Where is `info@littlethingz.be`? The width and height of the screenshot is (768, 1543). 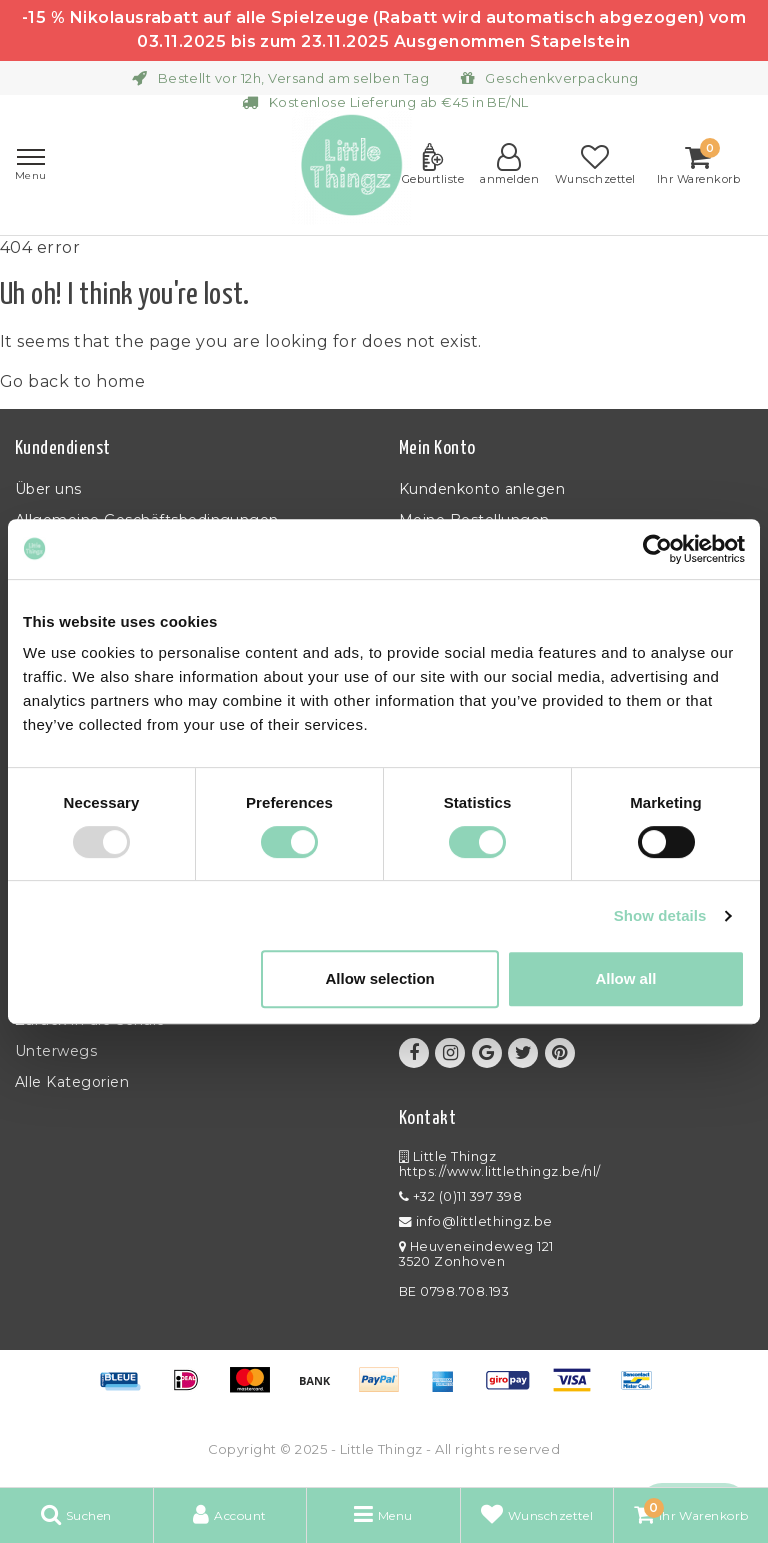
info@littlethingz.be is located at coordinates (476, 1221).